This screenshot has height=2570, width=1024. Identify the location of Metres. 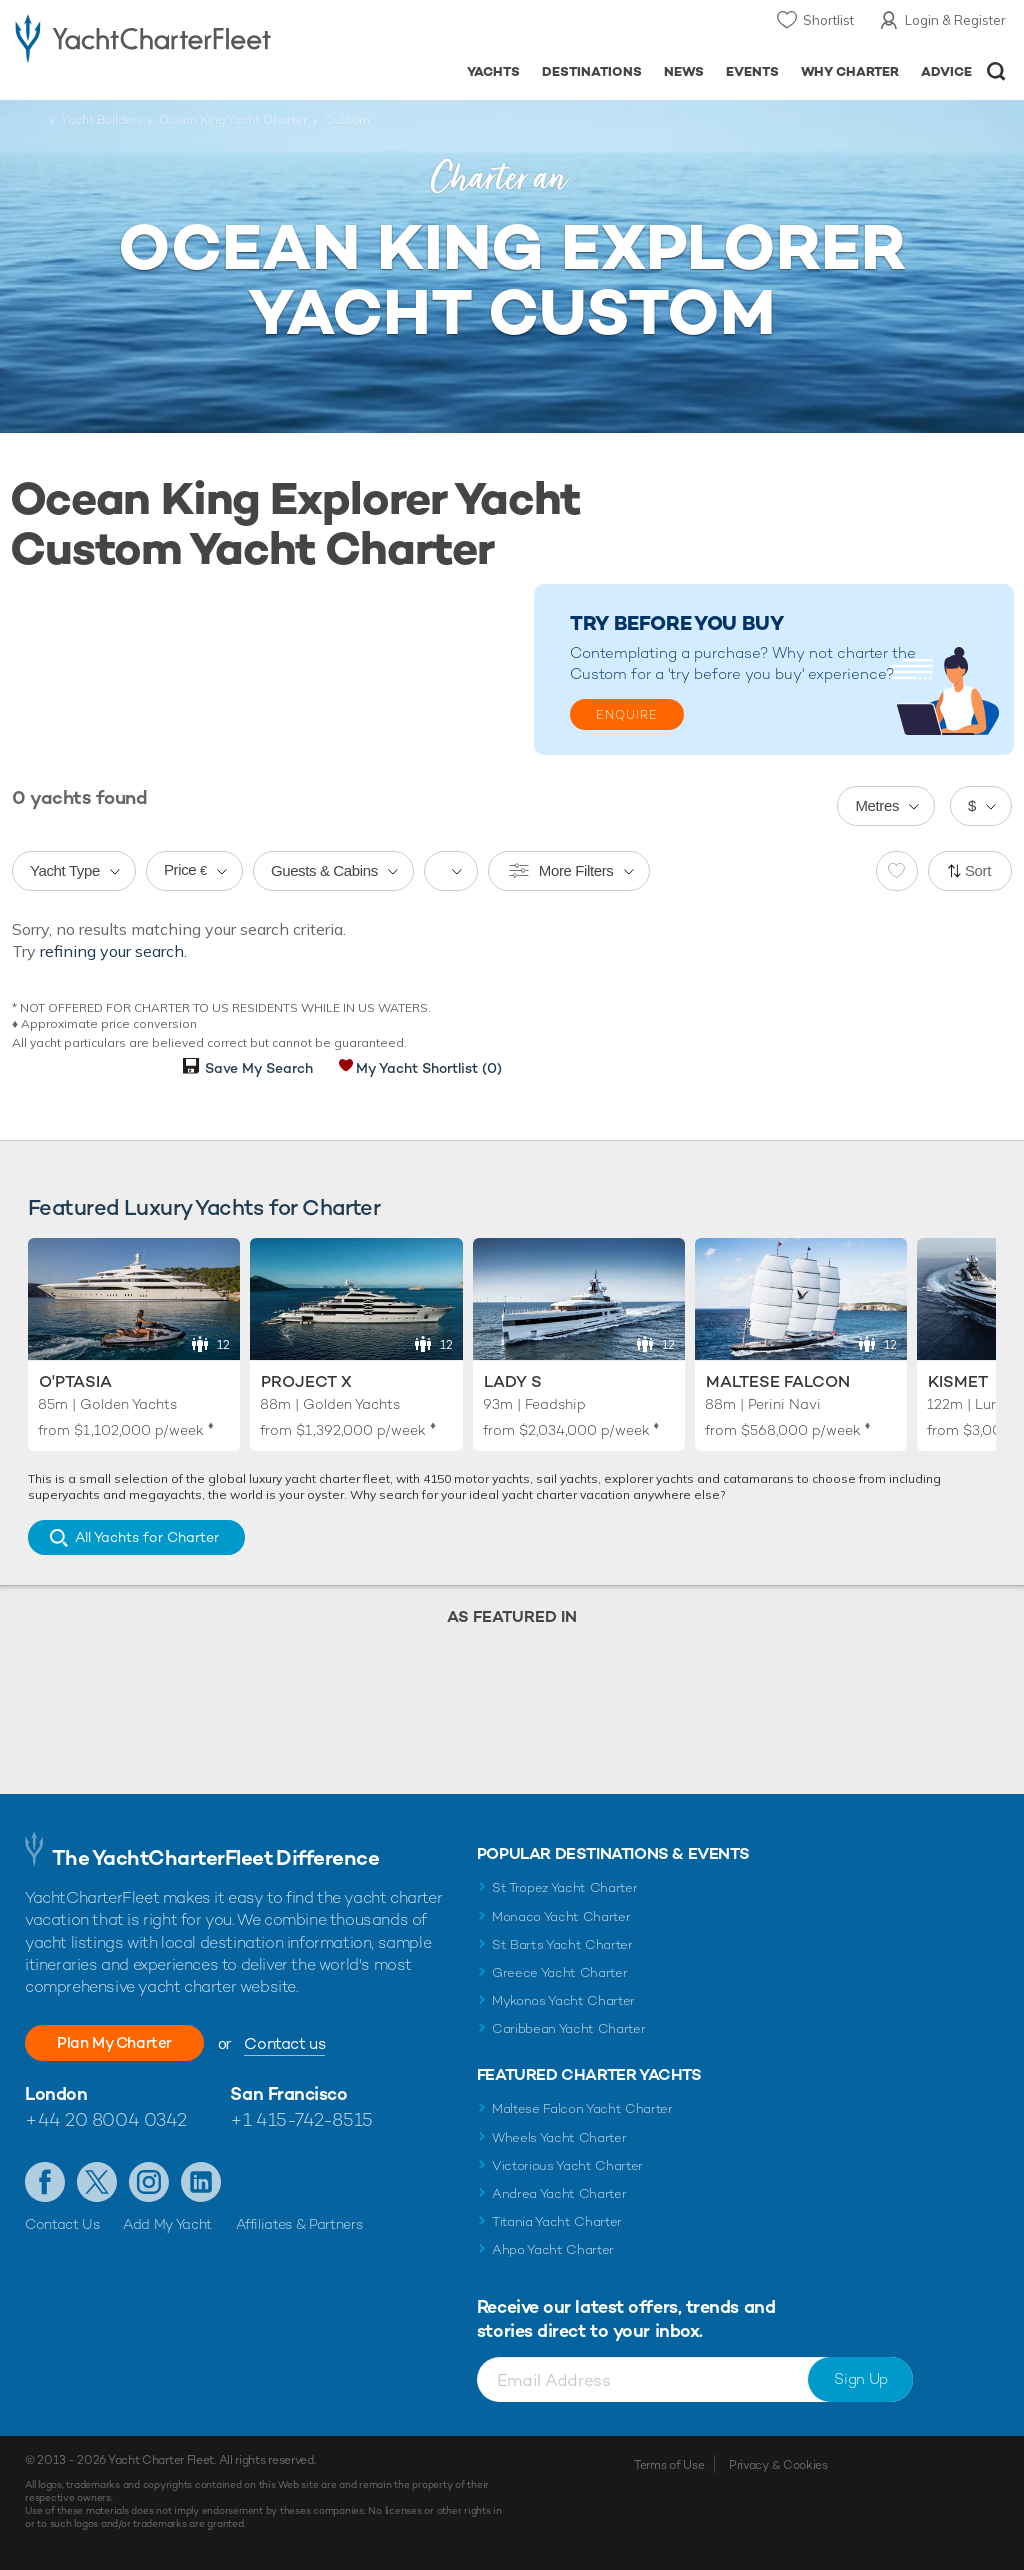
(877, 805).